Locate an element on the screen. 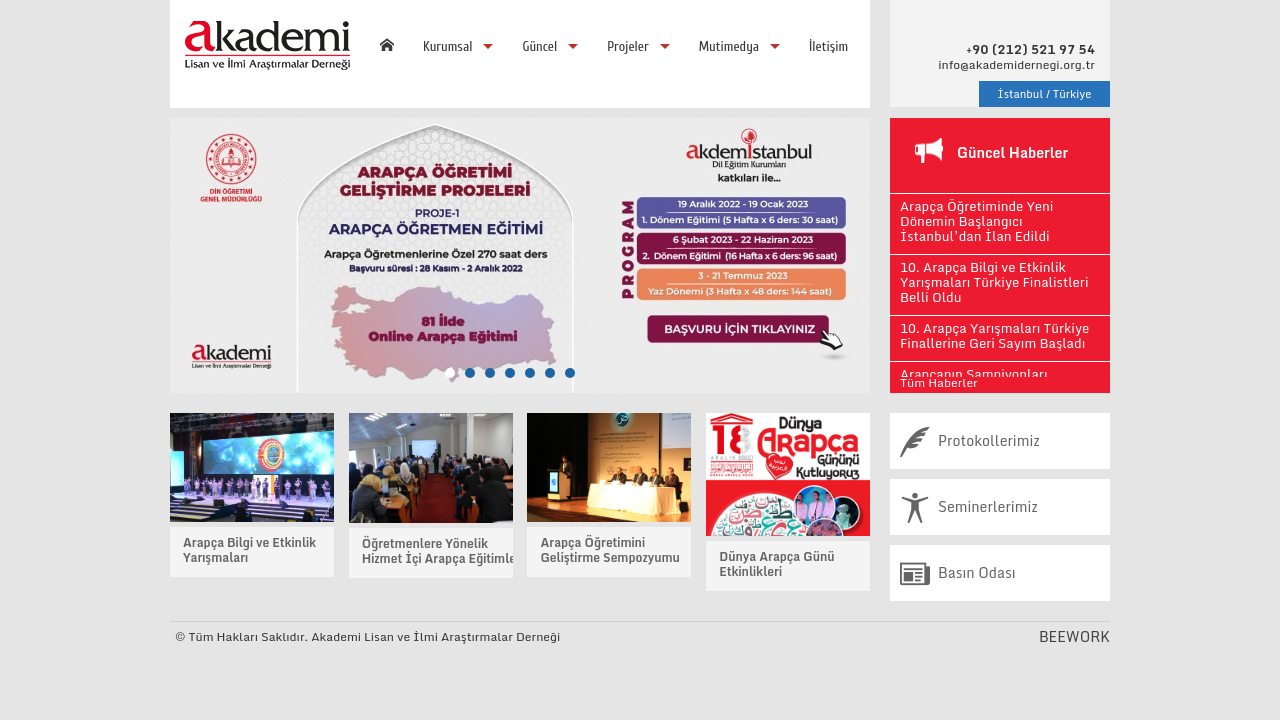 This screenshot has height=720, width=1280. Mutimedya is located at coordinates (729, 46).